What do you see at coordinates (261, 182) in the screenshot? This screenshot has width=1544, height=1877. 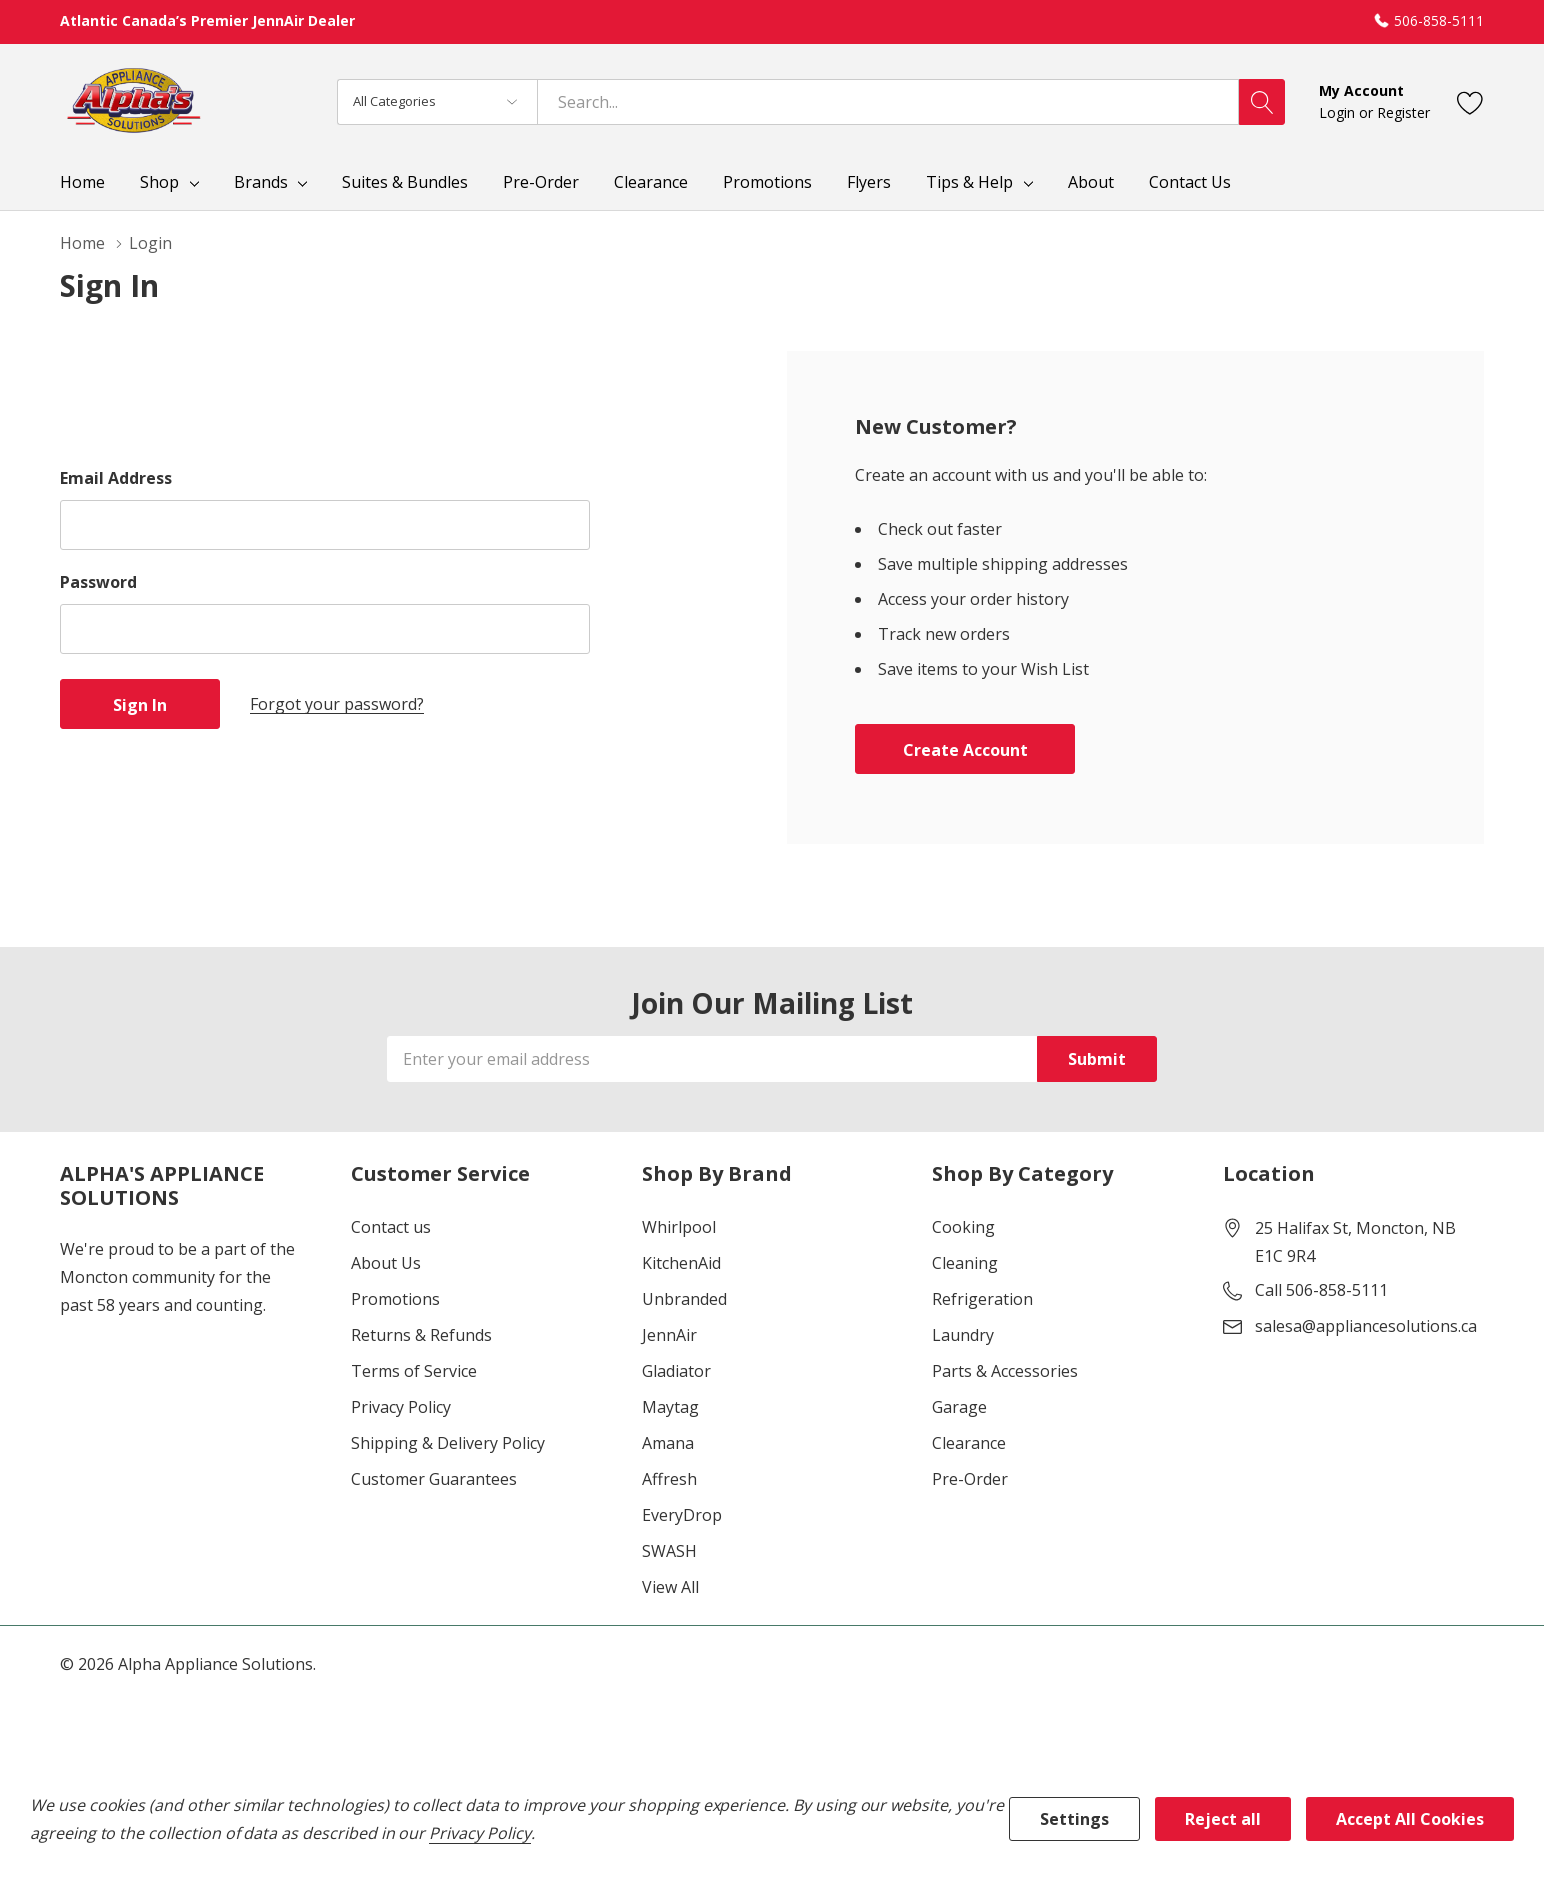 I see `Brands` at bounding box center [261, 182].